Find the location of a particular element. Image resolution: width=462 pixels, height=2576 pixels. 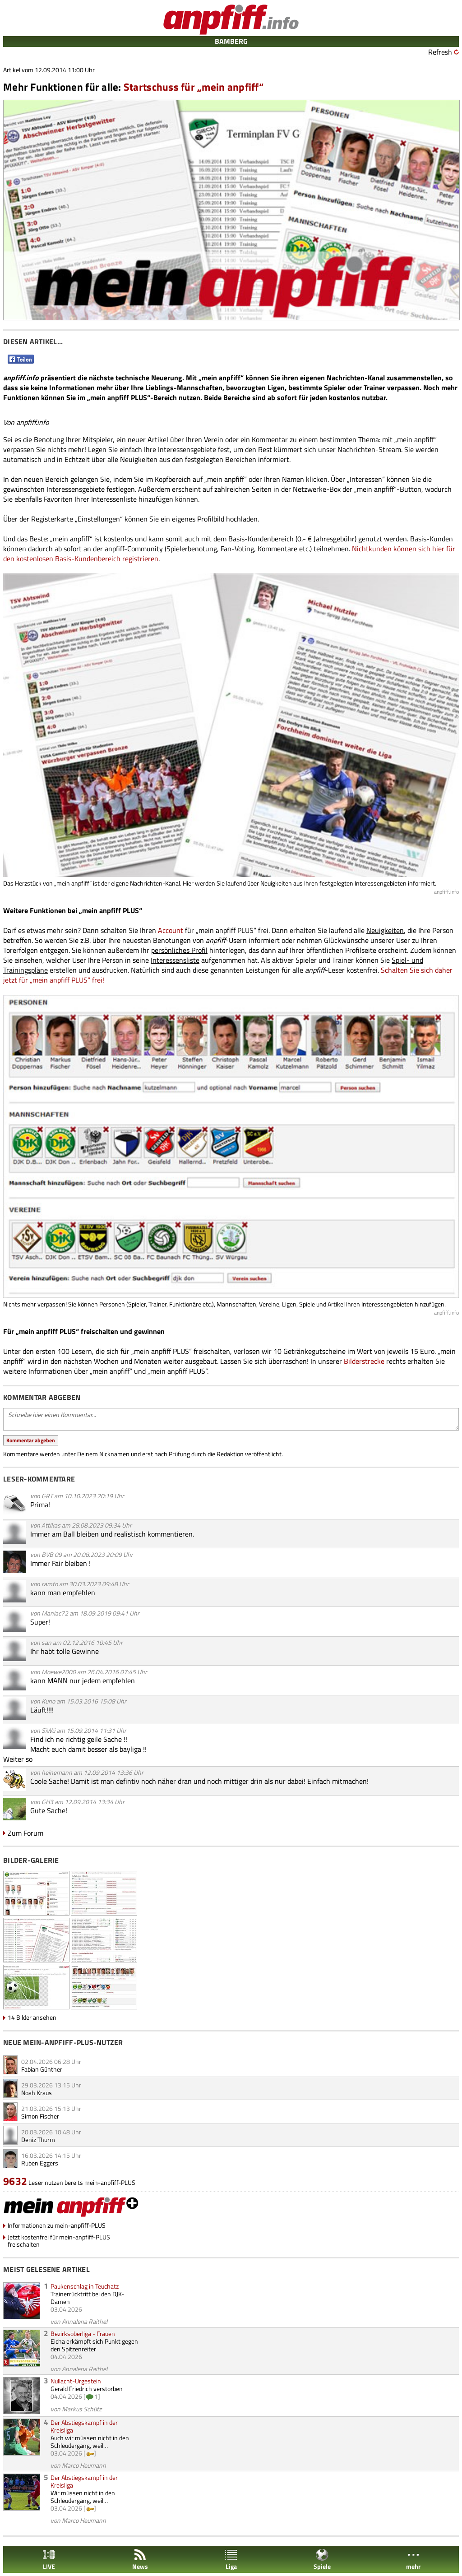

Trainerrücktritt bei den DJK-Damen is located at coordinates (87, 2297).